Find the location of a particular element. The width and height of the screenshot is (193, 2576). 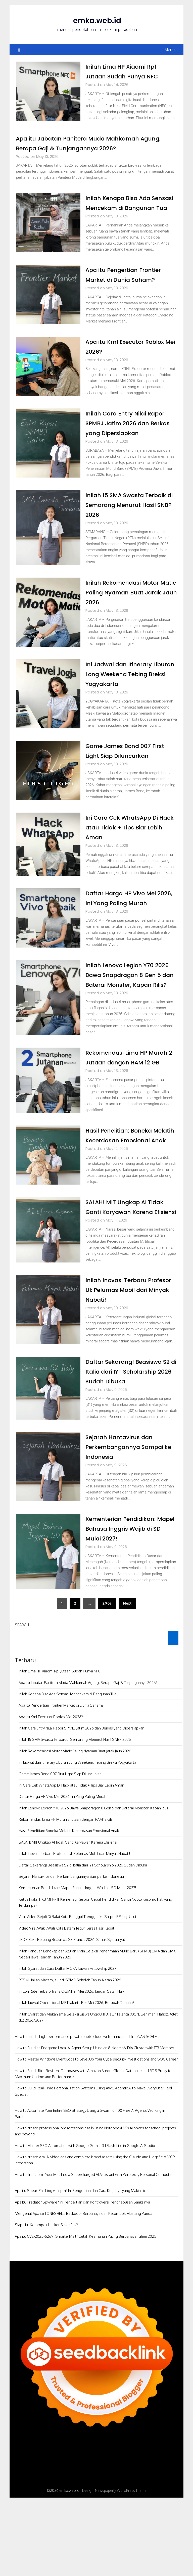

How to Master SEO Automation with Google Gemini 3.1 Flash-Lite in Google AI Studio is located at coordinates (85, 2224).